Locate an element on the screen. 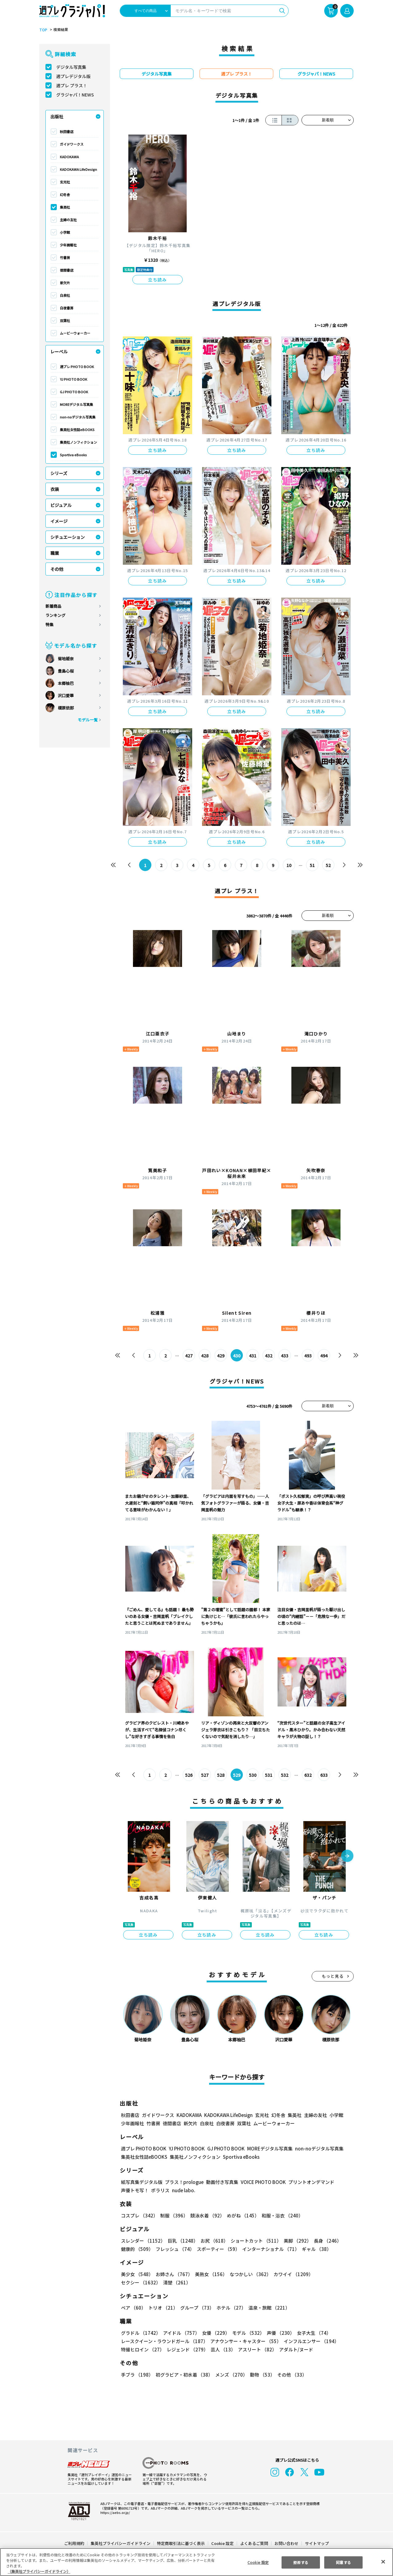  女子大生 is located at coordinates (311, 2333).